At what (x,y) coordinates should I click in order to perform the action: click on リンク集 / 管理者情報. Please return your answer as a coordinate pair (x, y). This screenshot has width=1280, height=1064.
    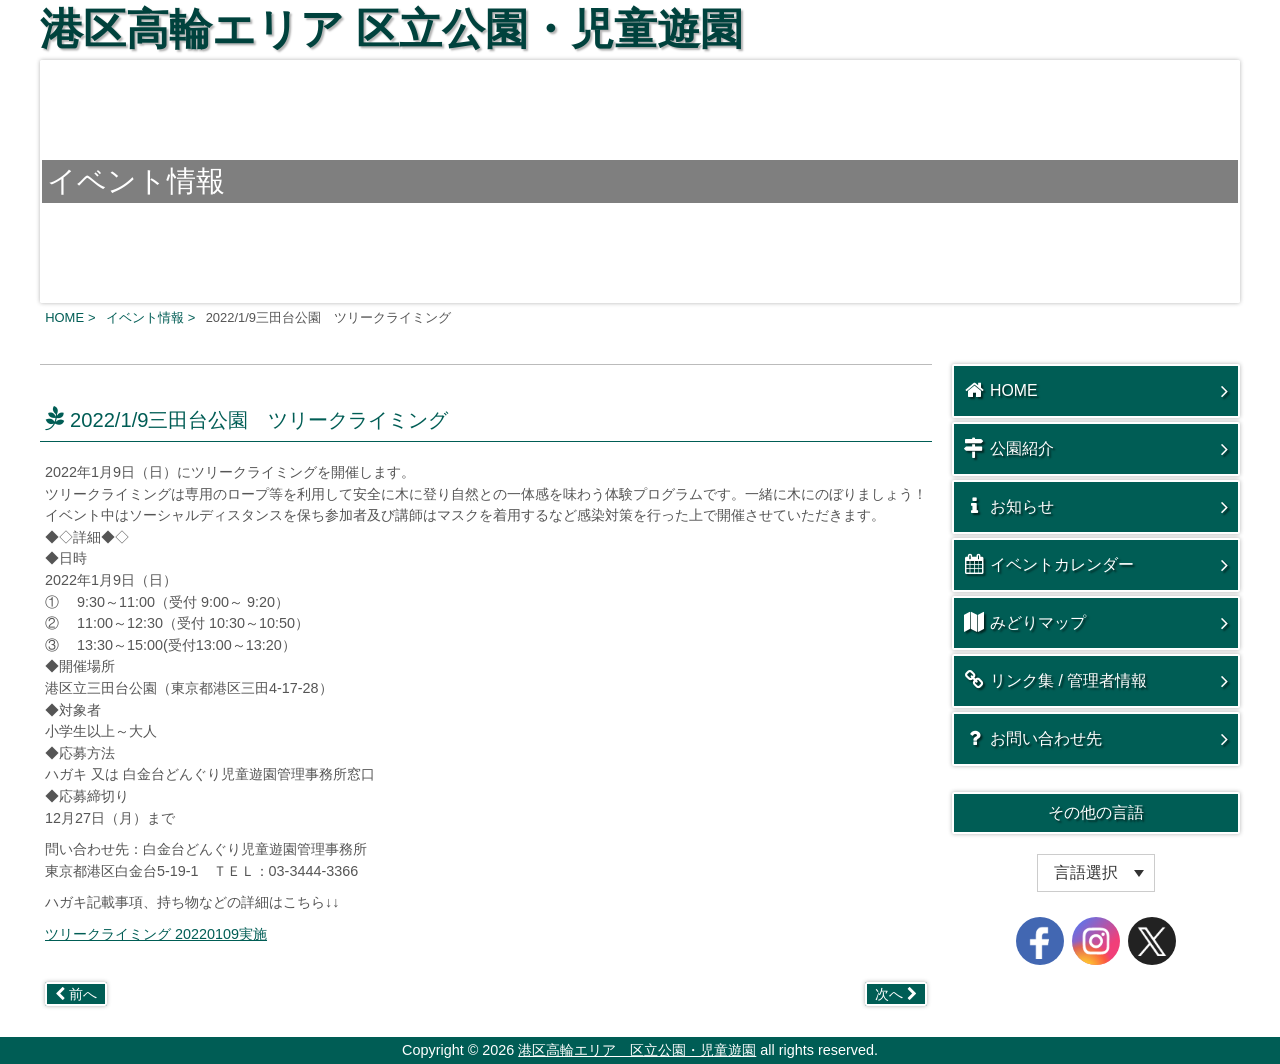
    Looking at the image, I should click on (1055, 680).